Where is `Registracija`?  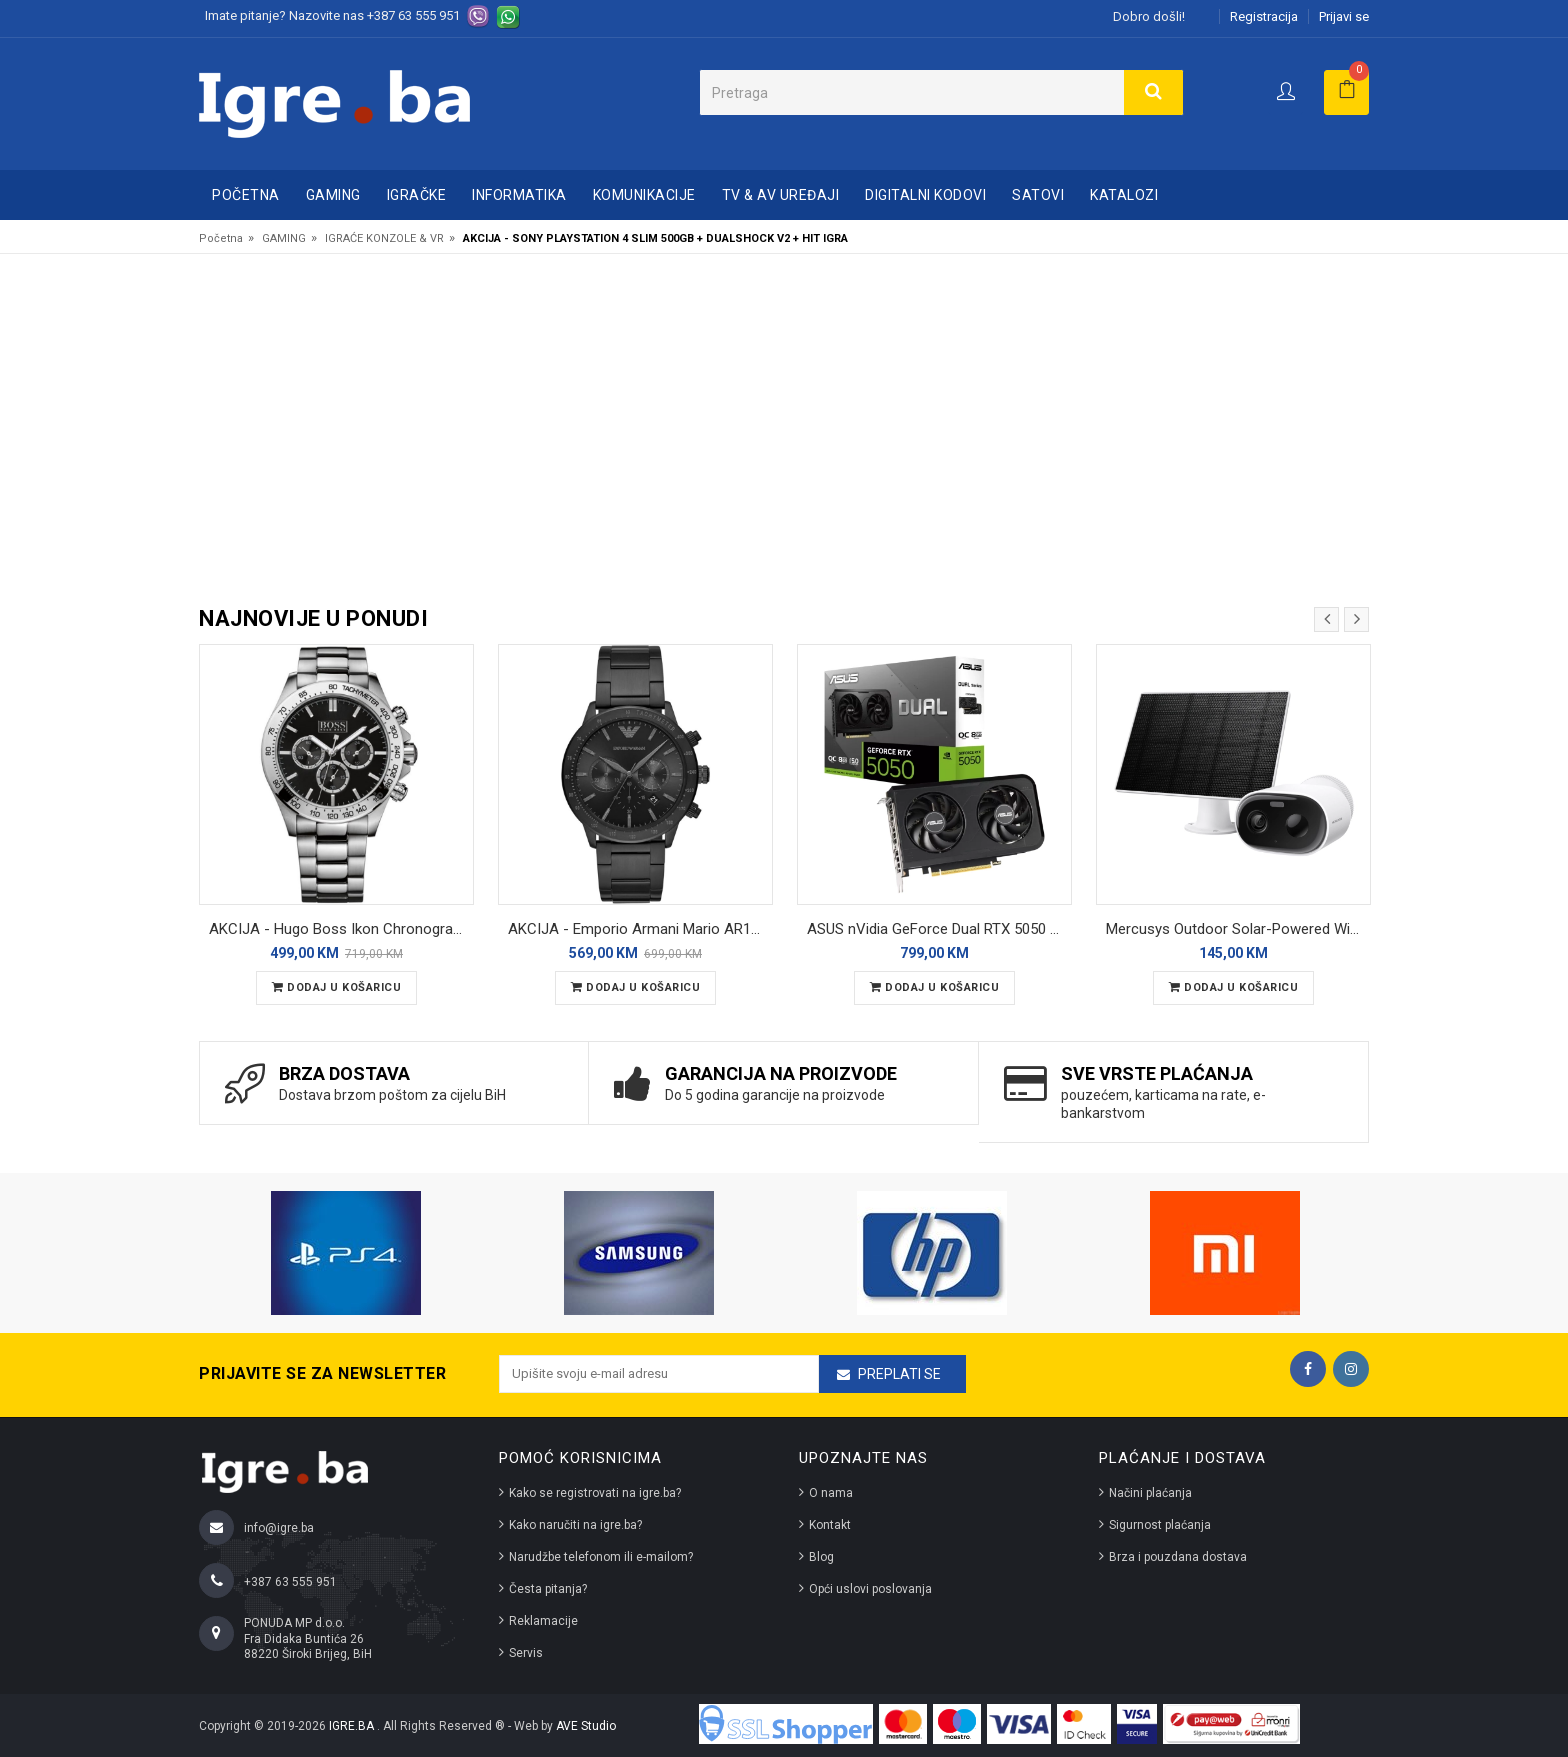
Registracija is located at coordinates (1264, 16).